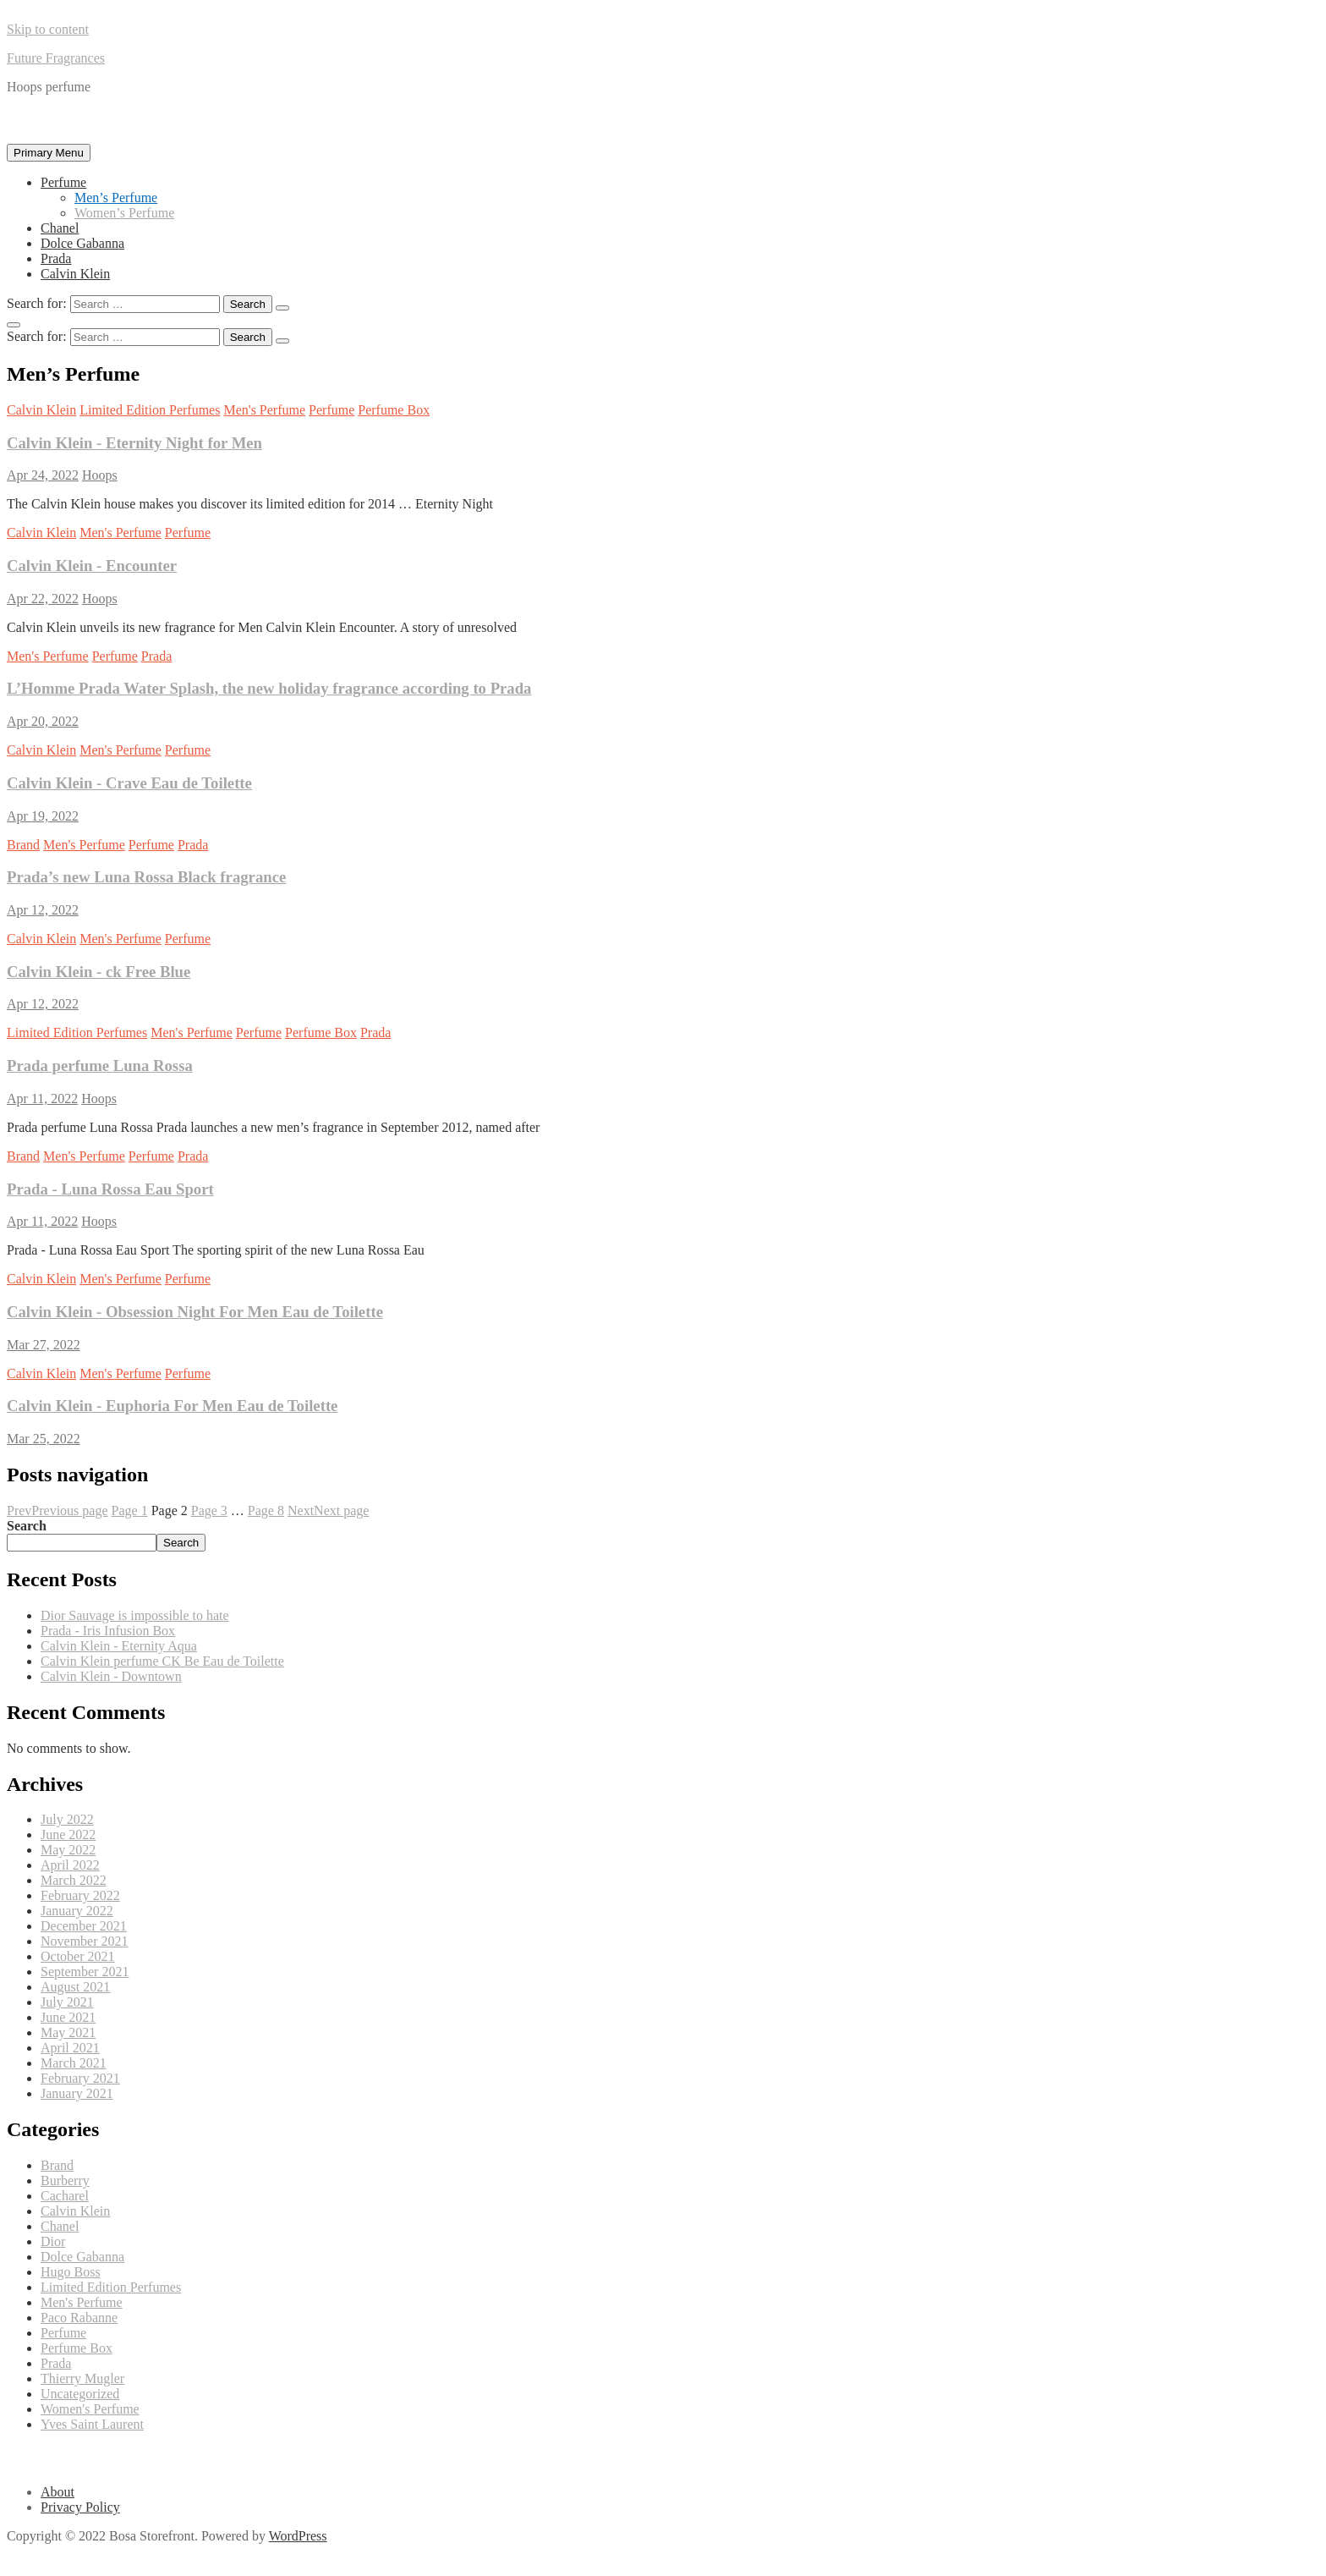 This screenshot has width=1326, height=2576. What do you see at coordinates (82, 243) in the screenshot?
I see `Dolce Gabanna` at bounding box center [82, 243].